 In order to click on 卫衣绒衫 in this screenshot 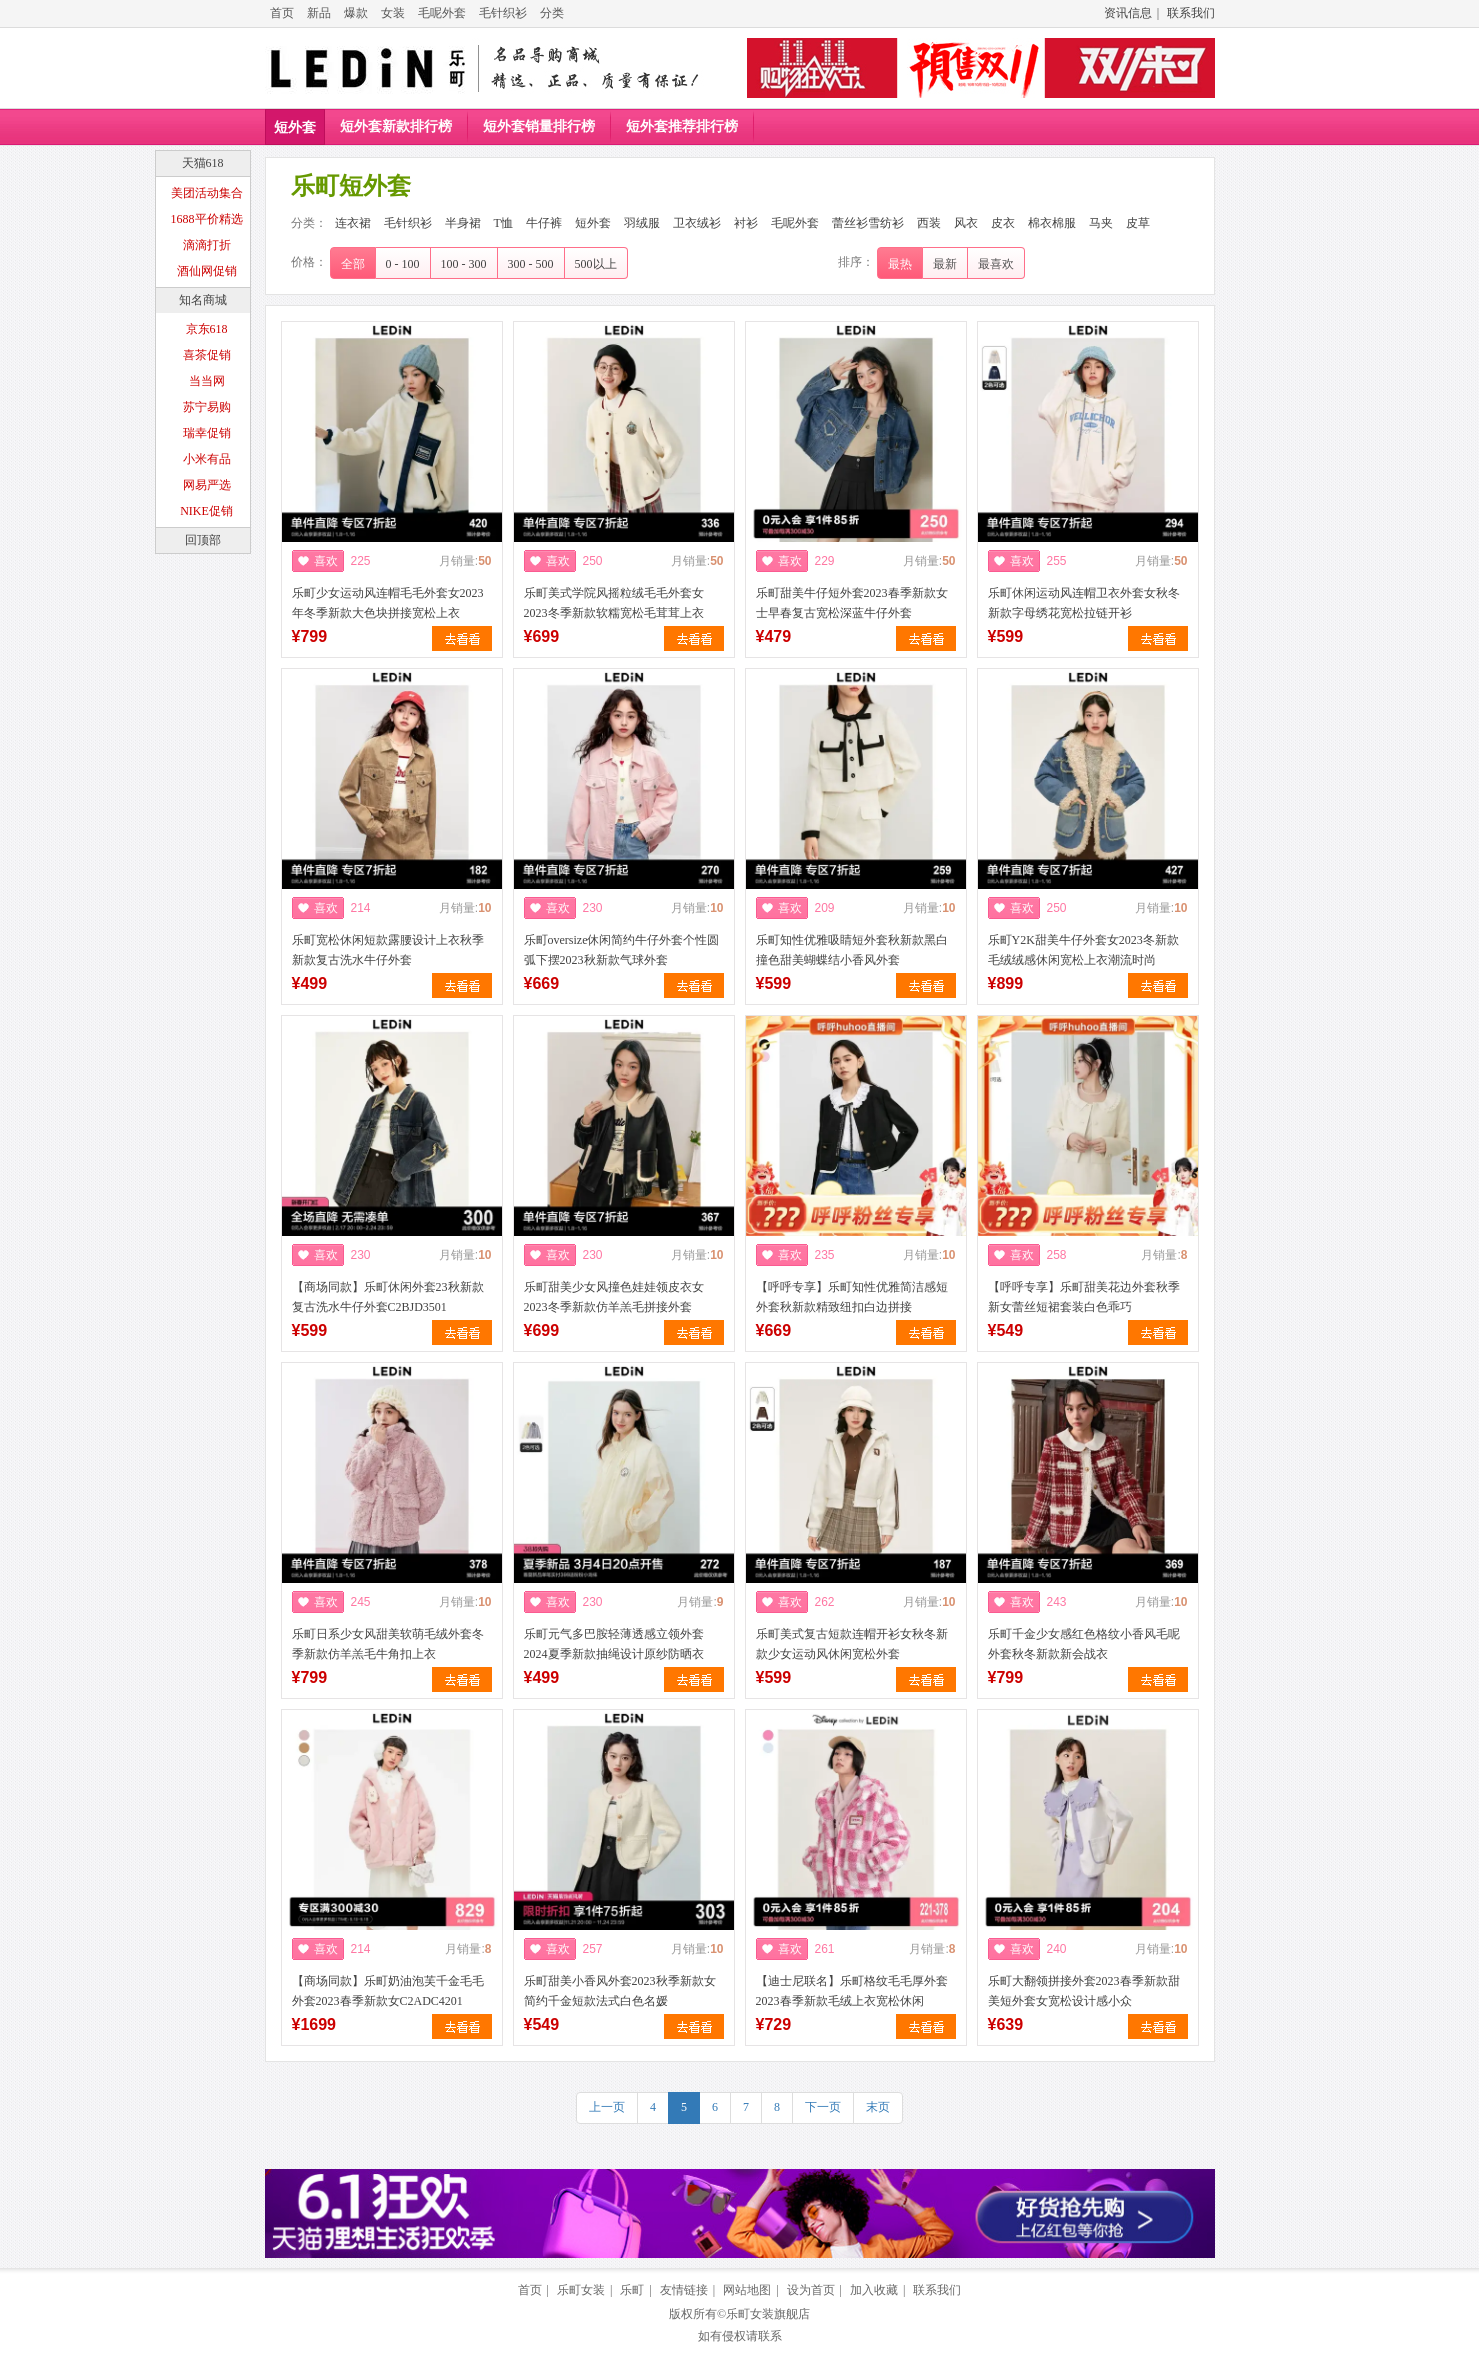, I will do `click(697, 223)`.